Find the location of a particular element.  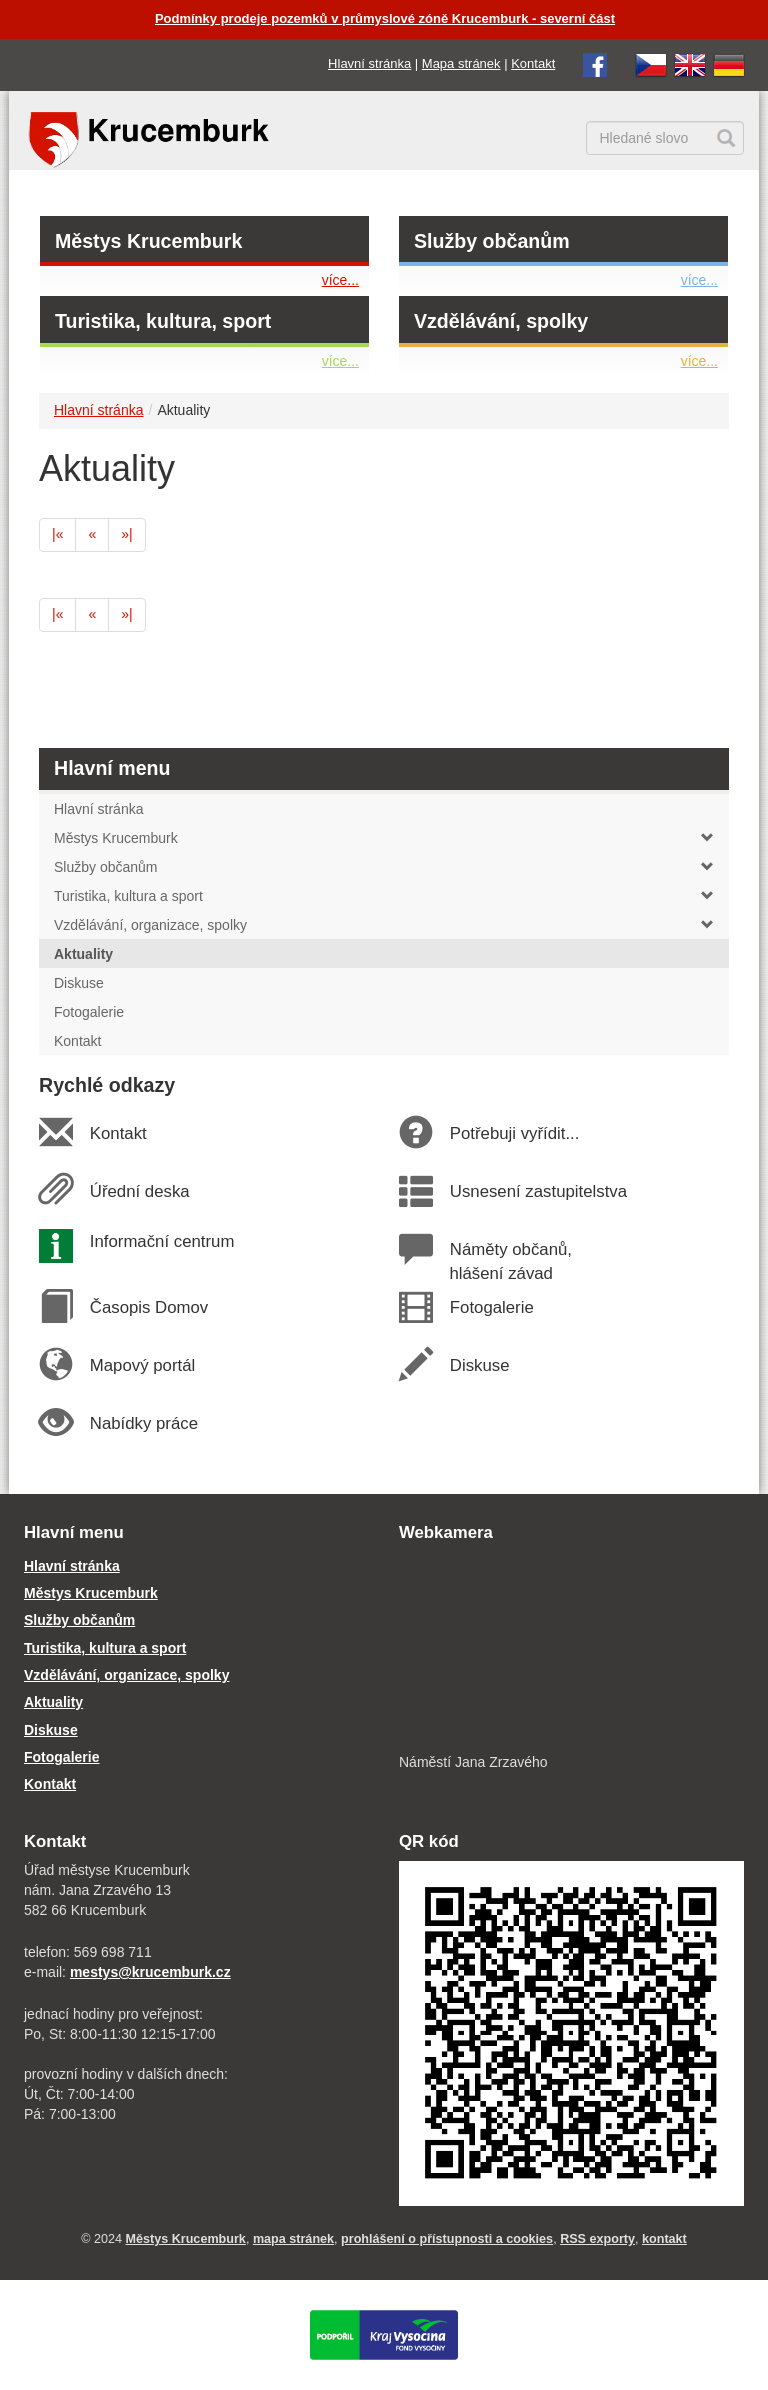

prohlášení o přístupnosti a cookies is located at coordinates (447, 2239).